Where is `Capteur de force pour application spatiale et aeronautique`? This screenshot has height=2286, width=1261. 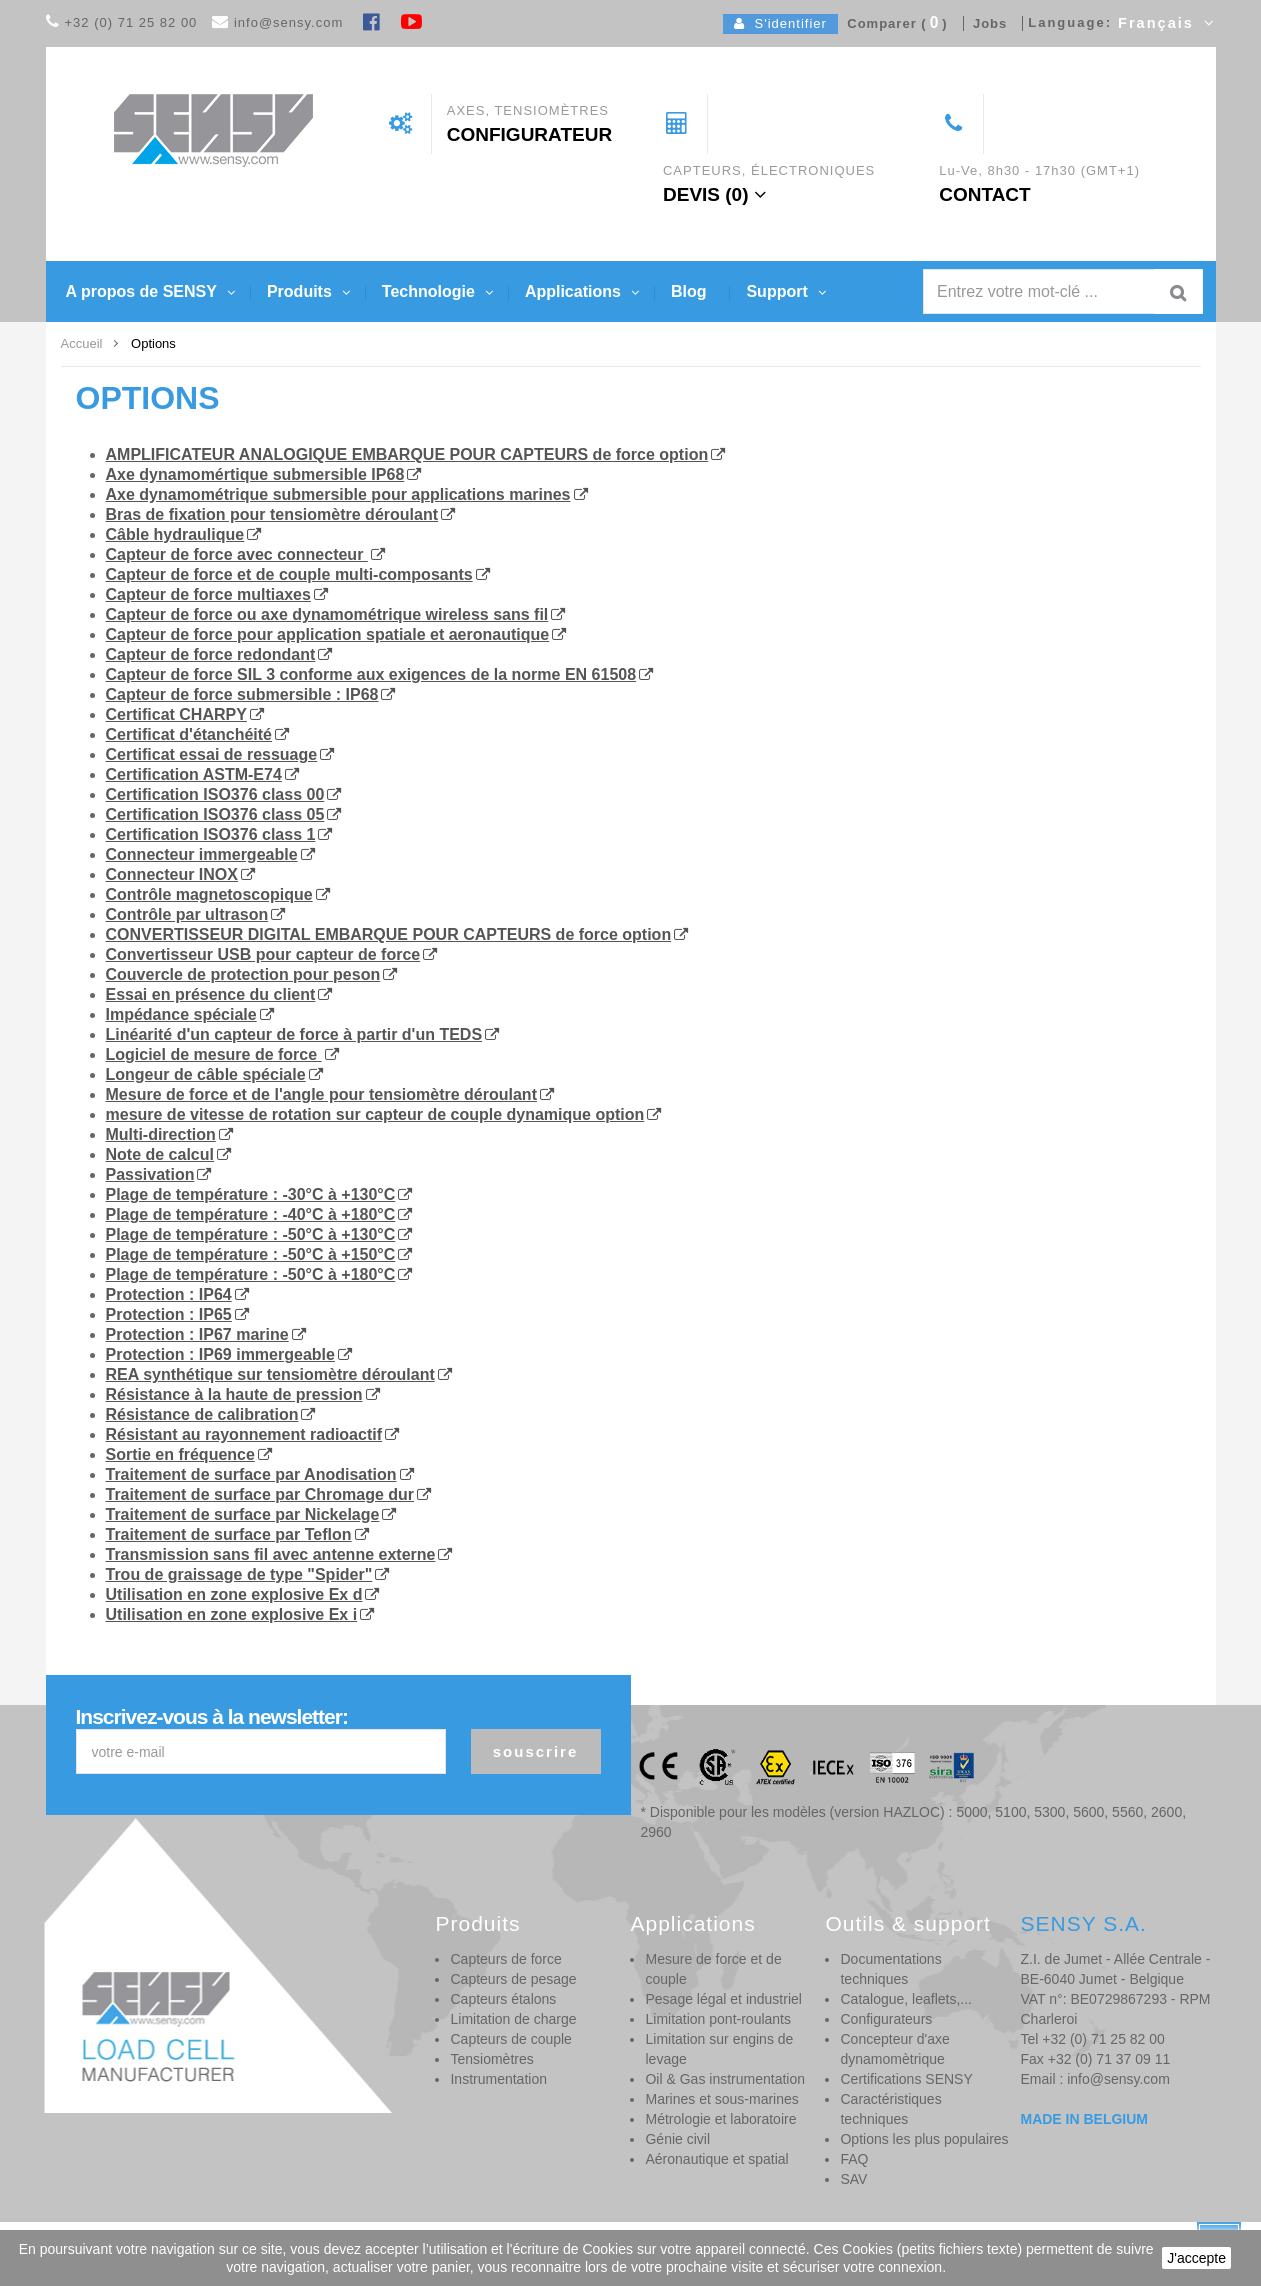 Capteur de force pour application spatiale et aeronautique is located at coordinates (328, 634).